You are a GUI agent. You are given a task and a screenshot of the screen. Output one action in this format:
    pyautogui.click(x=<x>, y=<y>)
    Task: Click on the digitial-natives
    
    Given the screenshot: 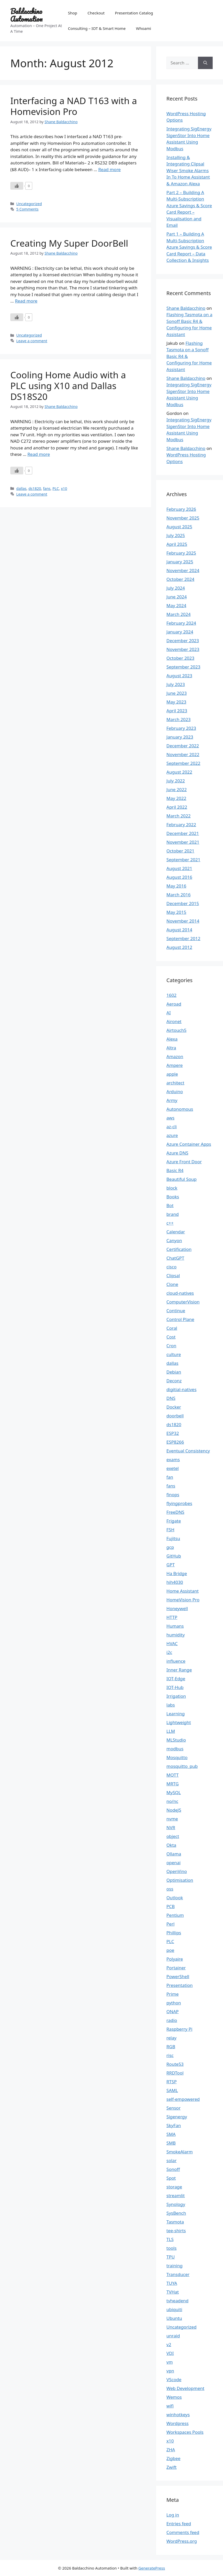 What is the action you would take?
    pyautogui.click(x=181, y=1389)
    